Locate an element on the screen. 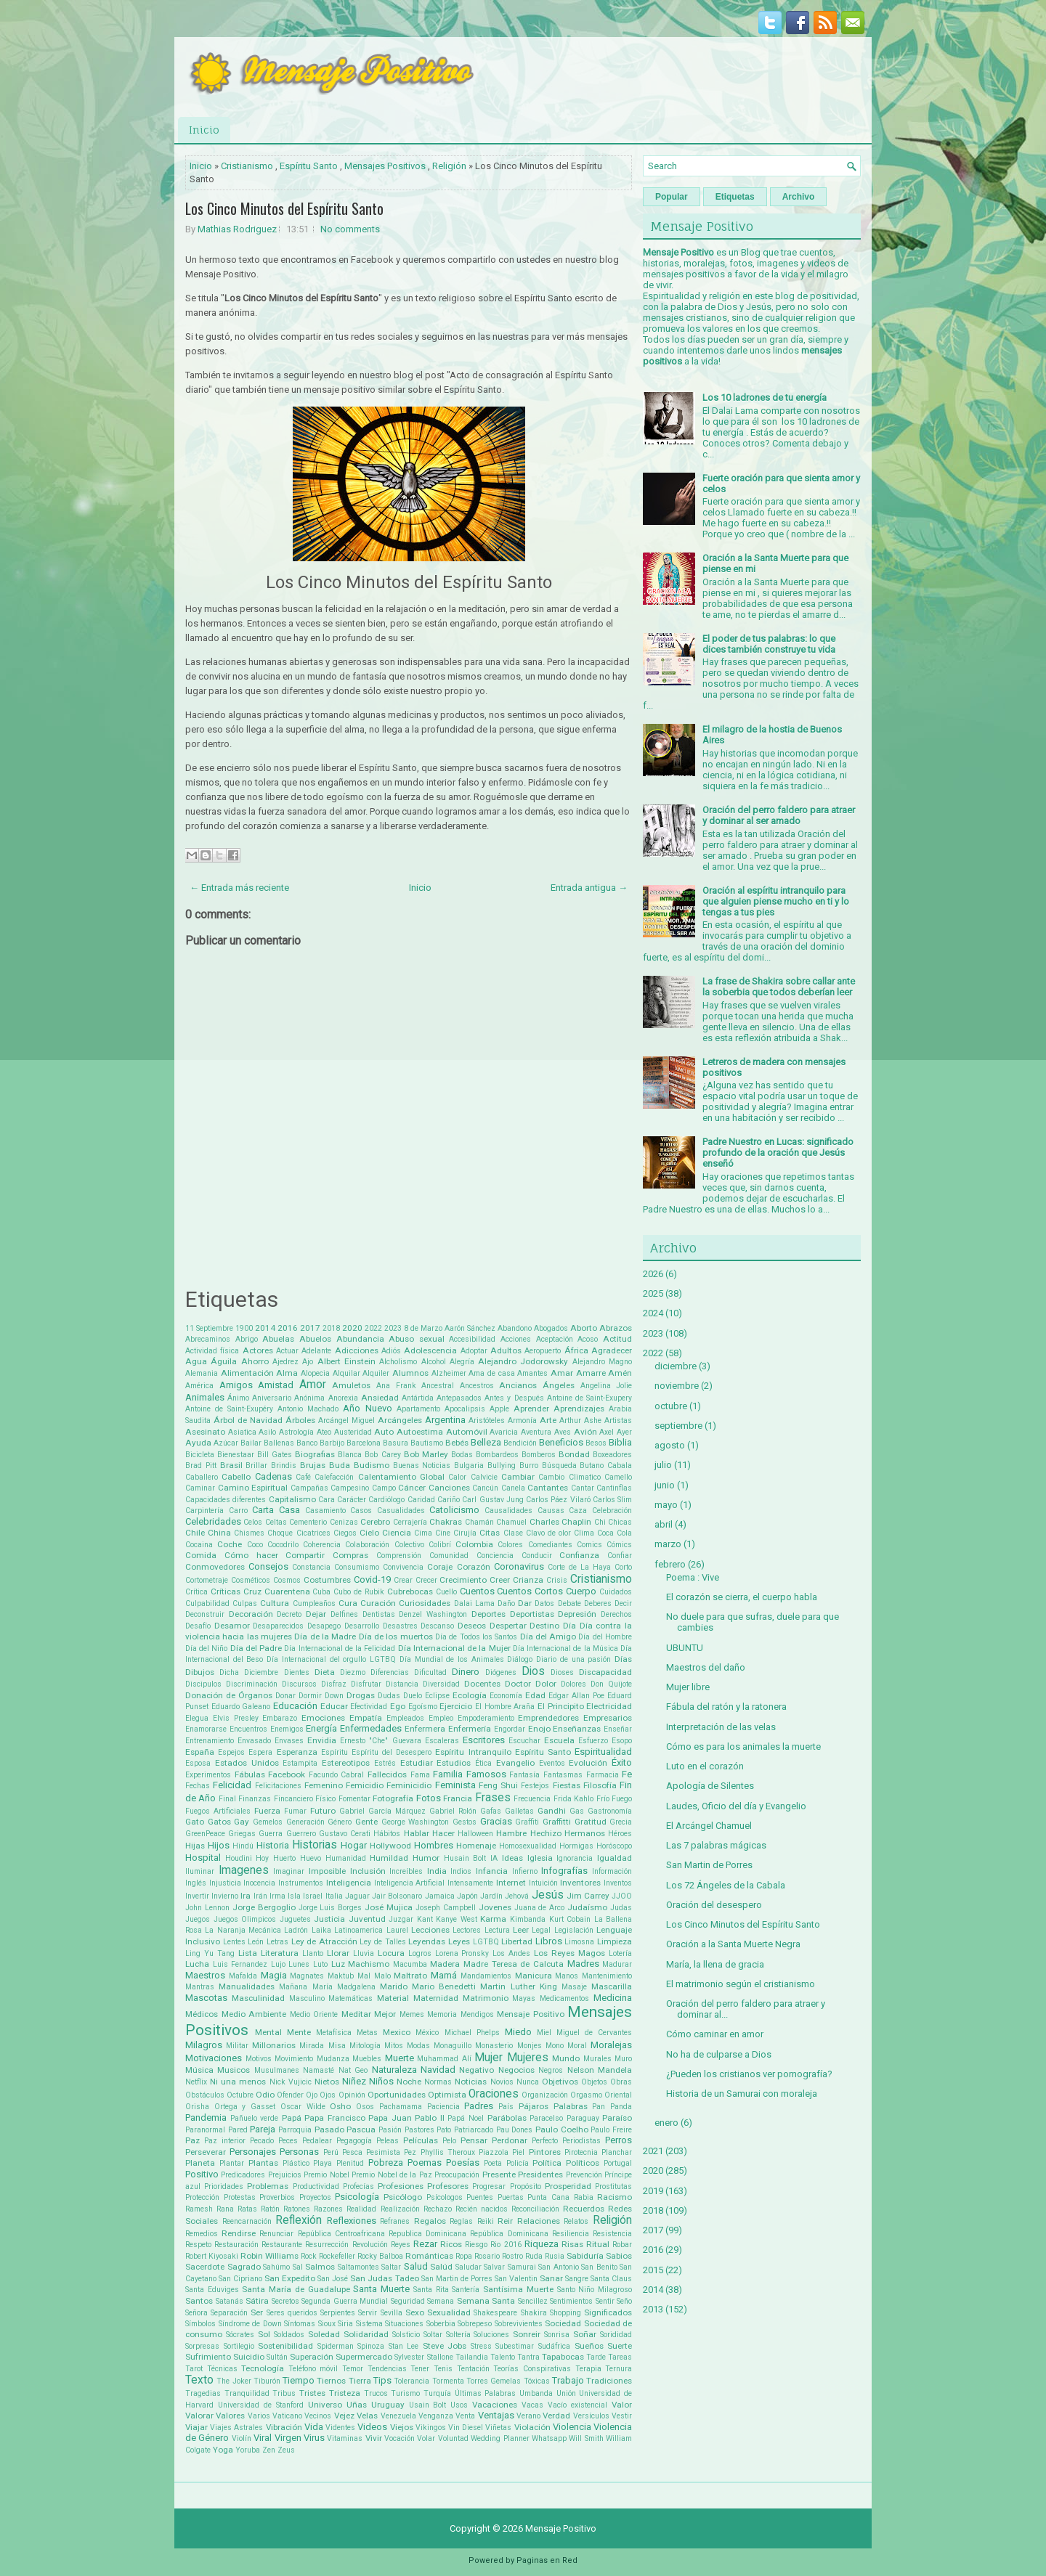 The height and width of the screenshot is (2576, 1046). Ética is located at coordinates (483, 1763).